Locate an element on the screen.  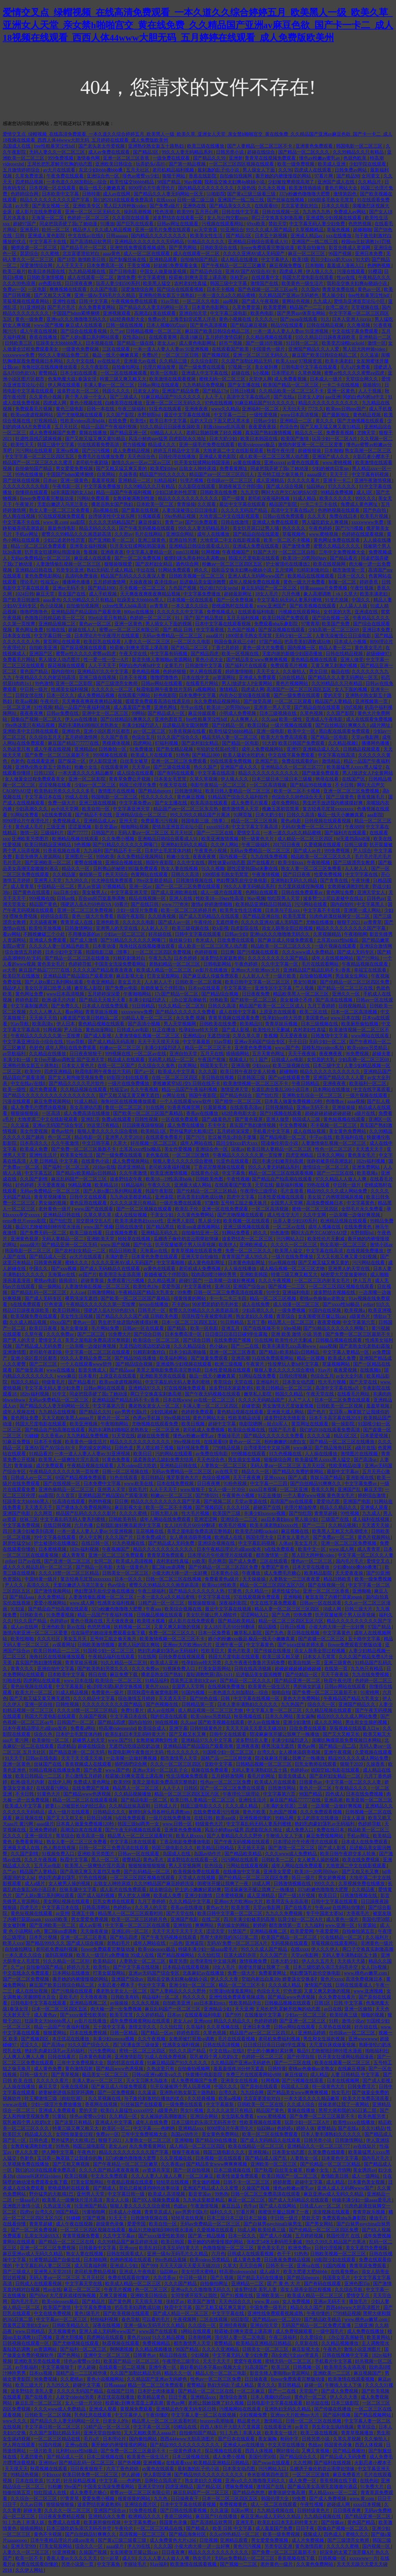
欧美综合一区二区三区 is located at coordinates (157, 1340).